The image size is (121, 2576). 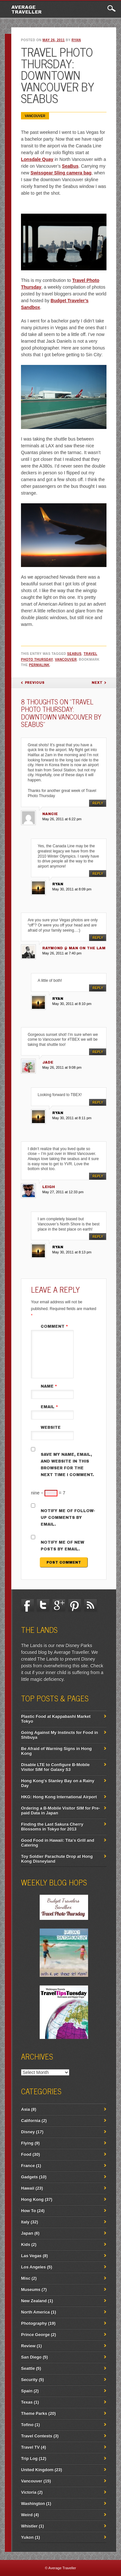 I want to click on San Diego, so click(x=31, y=2357).